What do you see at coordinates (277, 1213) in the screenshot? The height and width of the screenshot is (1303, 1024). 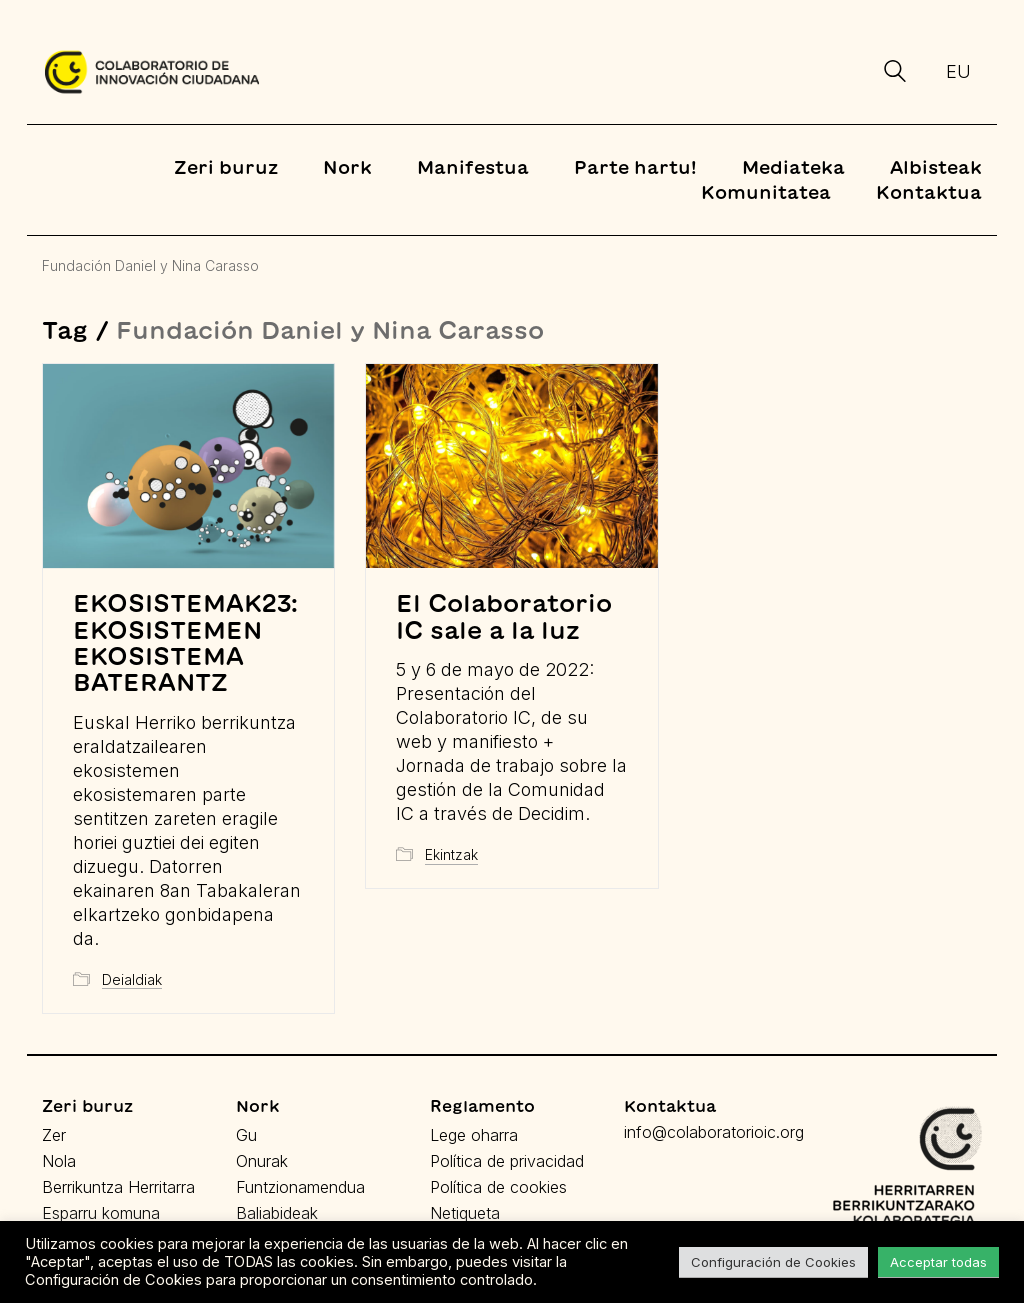 I see `Baliabideak` at bounding box center [277, 1213].